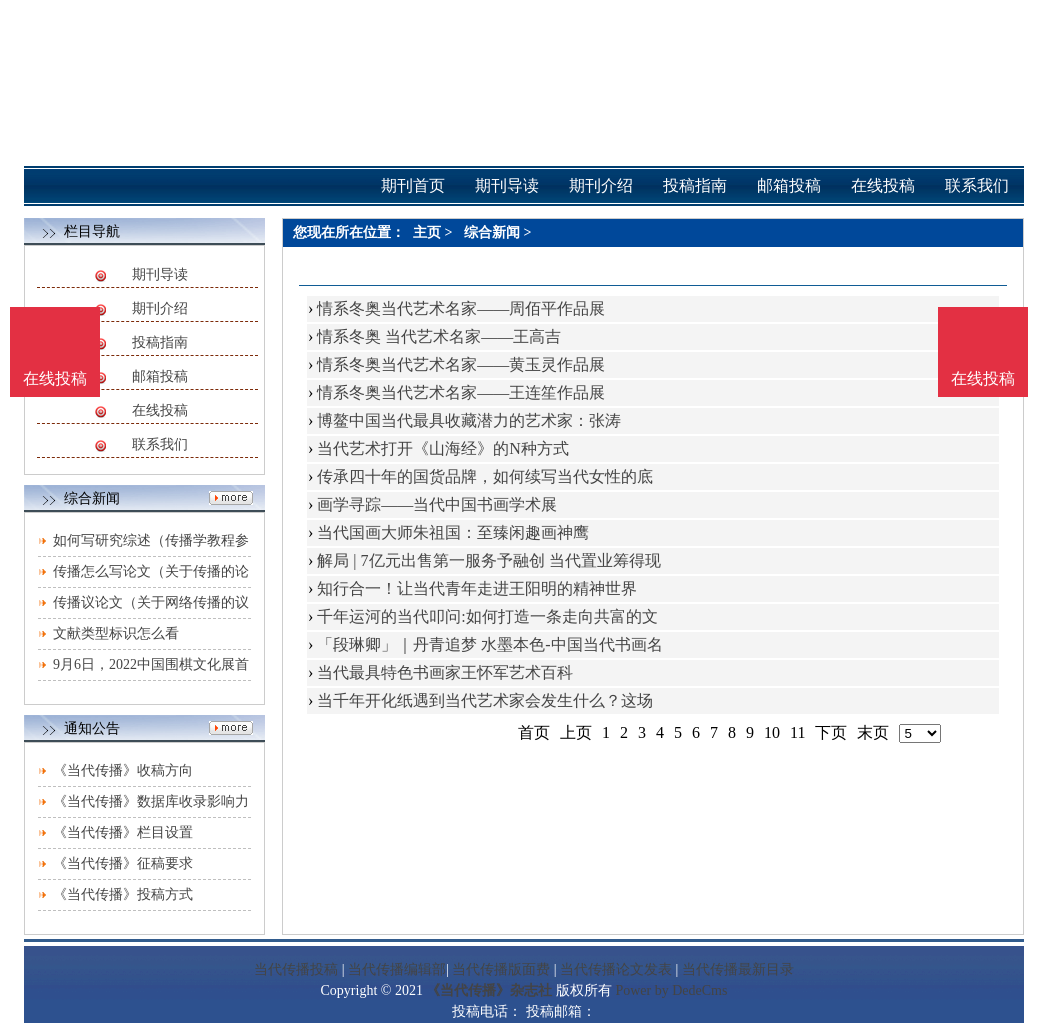 Image resolution: width=1048 pixels, height=1023 pixels. Describe the element at coordinates (501, 969) in the screenshot. I see `当代传播版面费` at that location.